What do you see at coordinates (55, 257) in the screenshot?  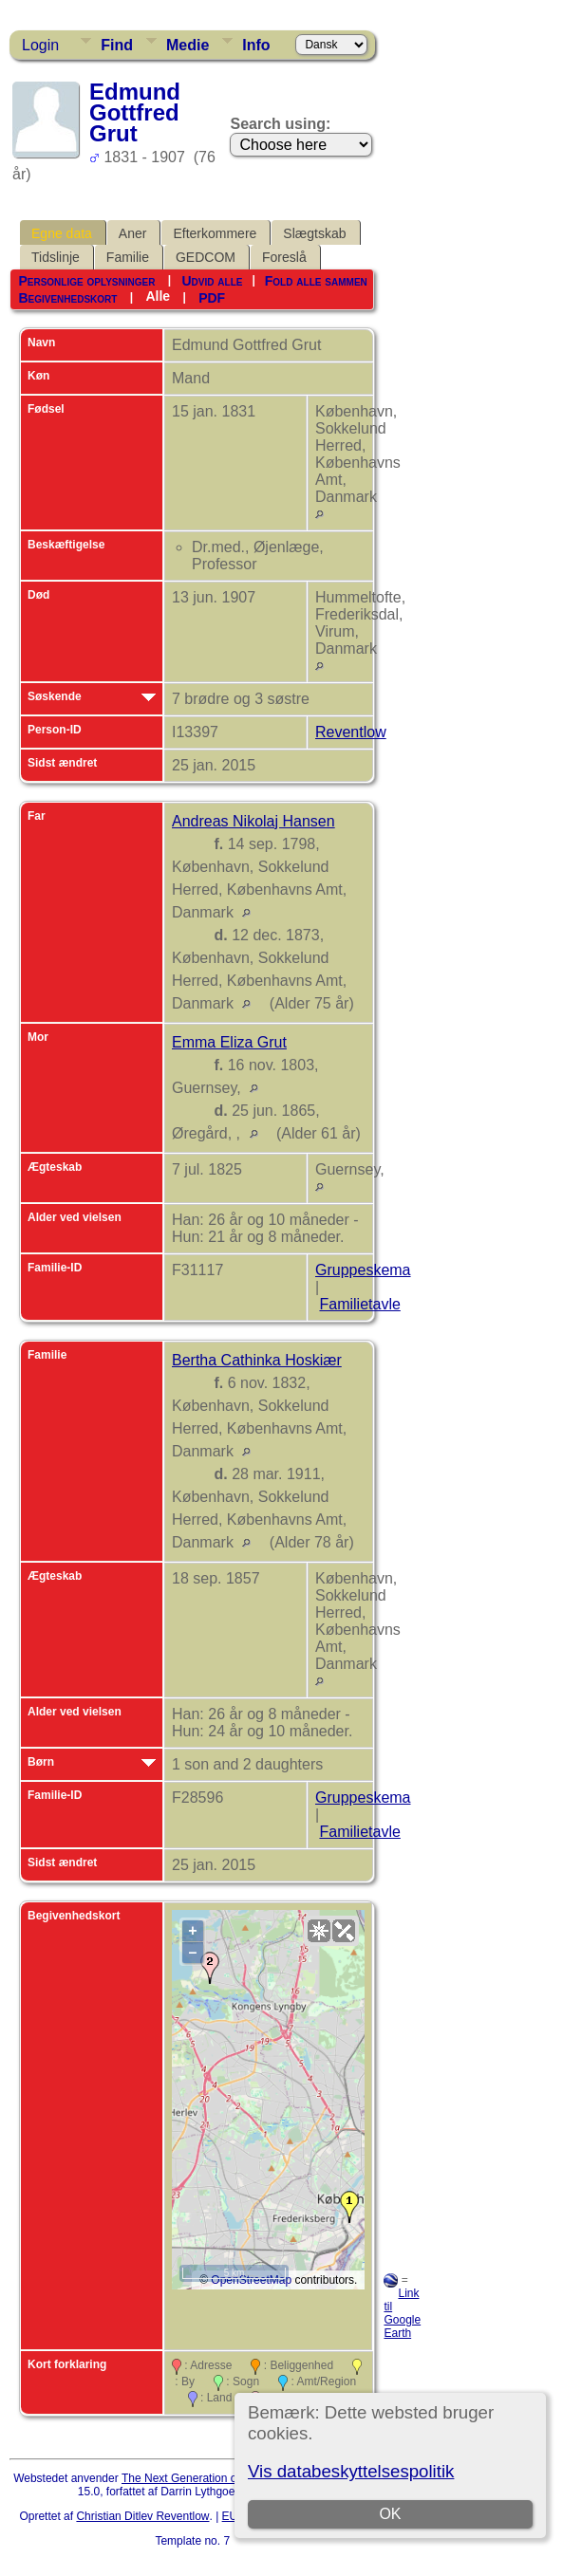 I see `Tidslinje` at bounding box center [55, 257].